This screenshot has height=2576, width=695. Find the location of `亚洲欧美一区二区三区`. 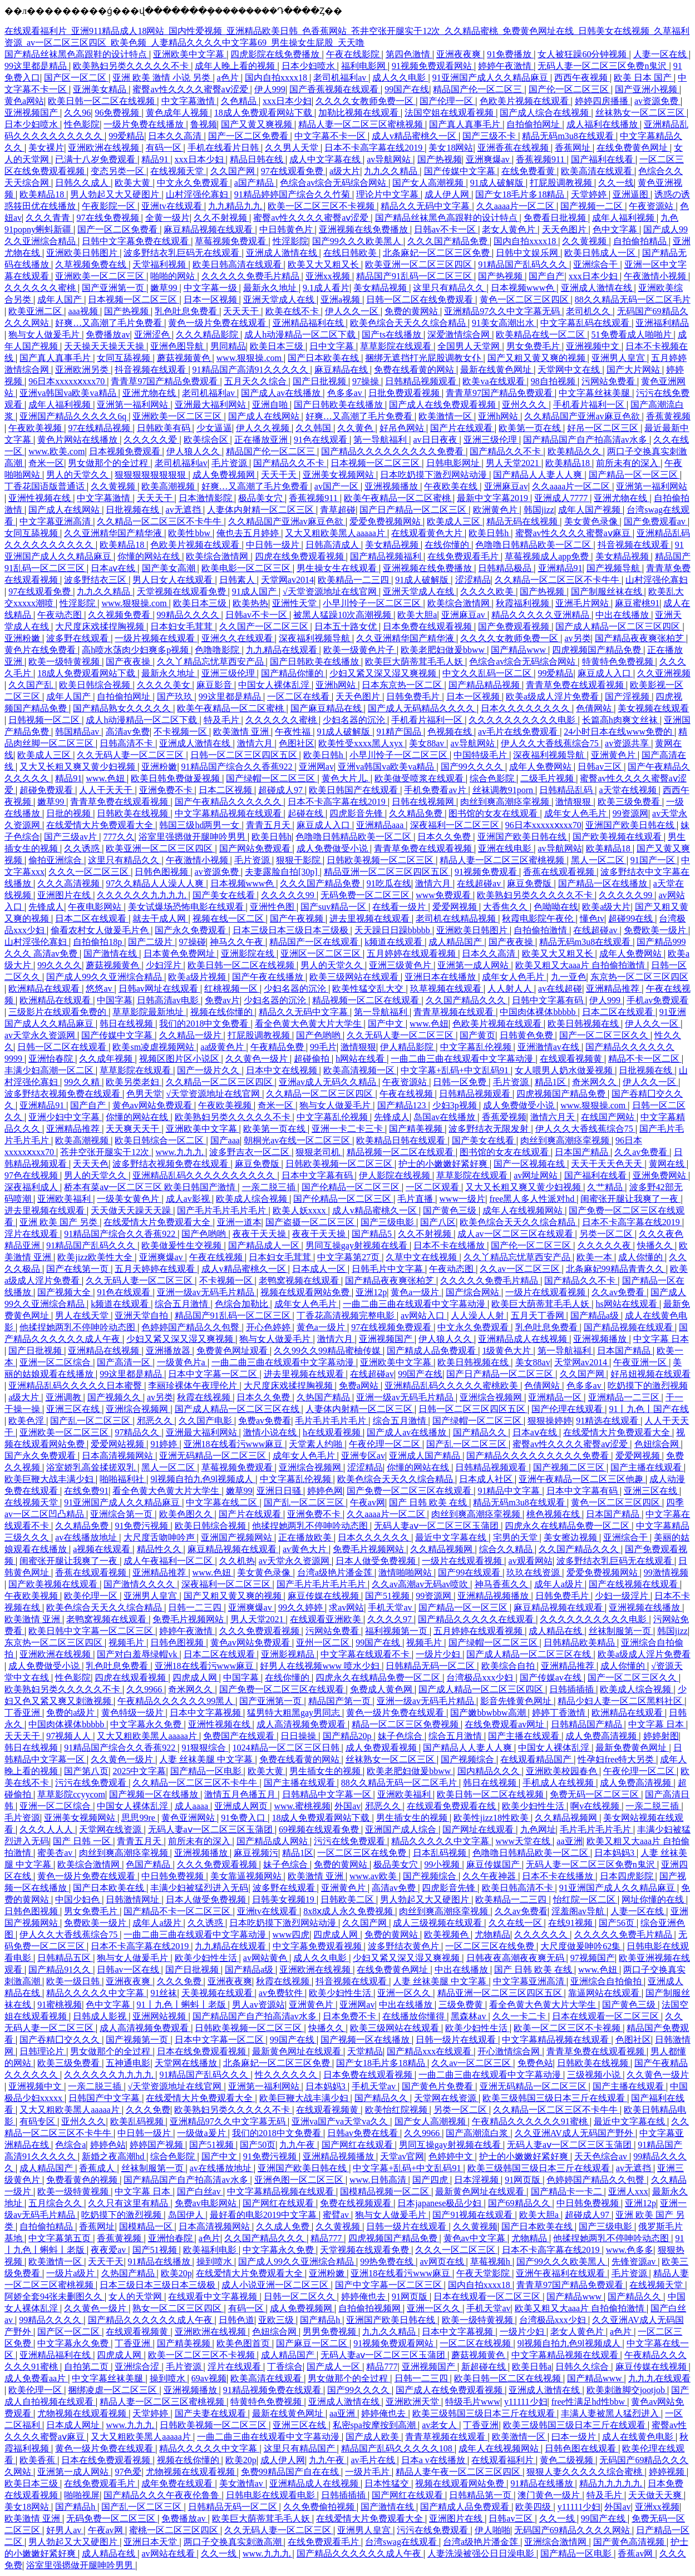

亚洲欧美一区二区三区 is located at coordinates (100, 276).